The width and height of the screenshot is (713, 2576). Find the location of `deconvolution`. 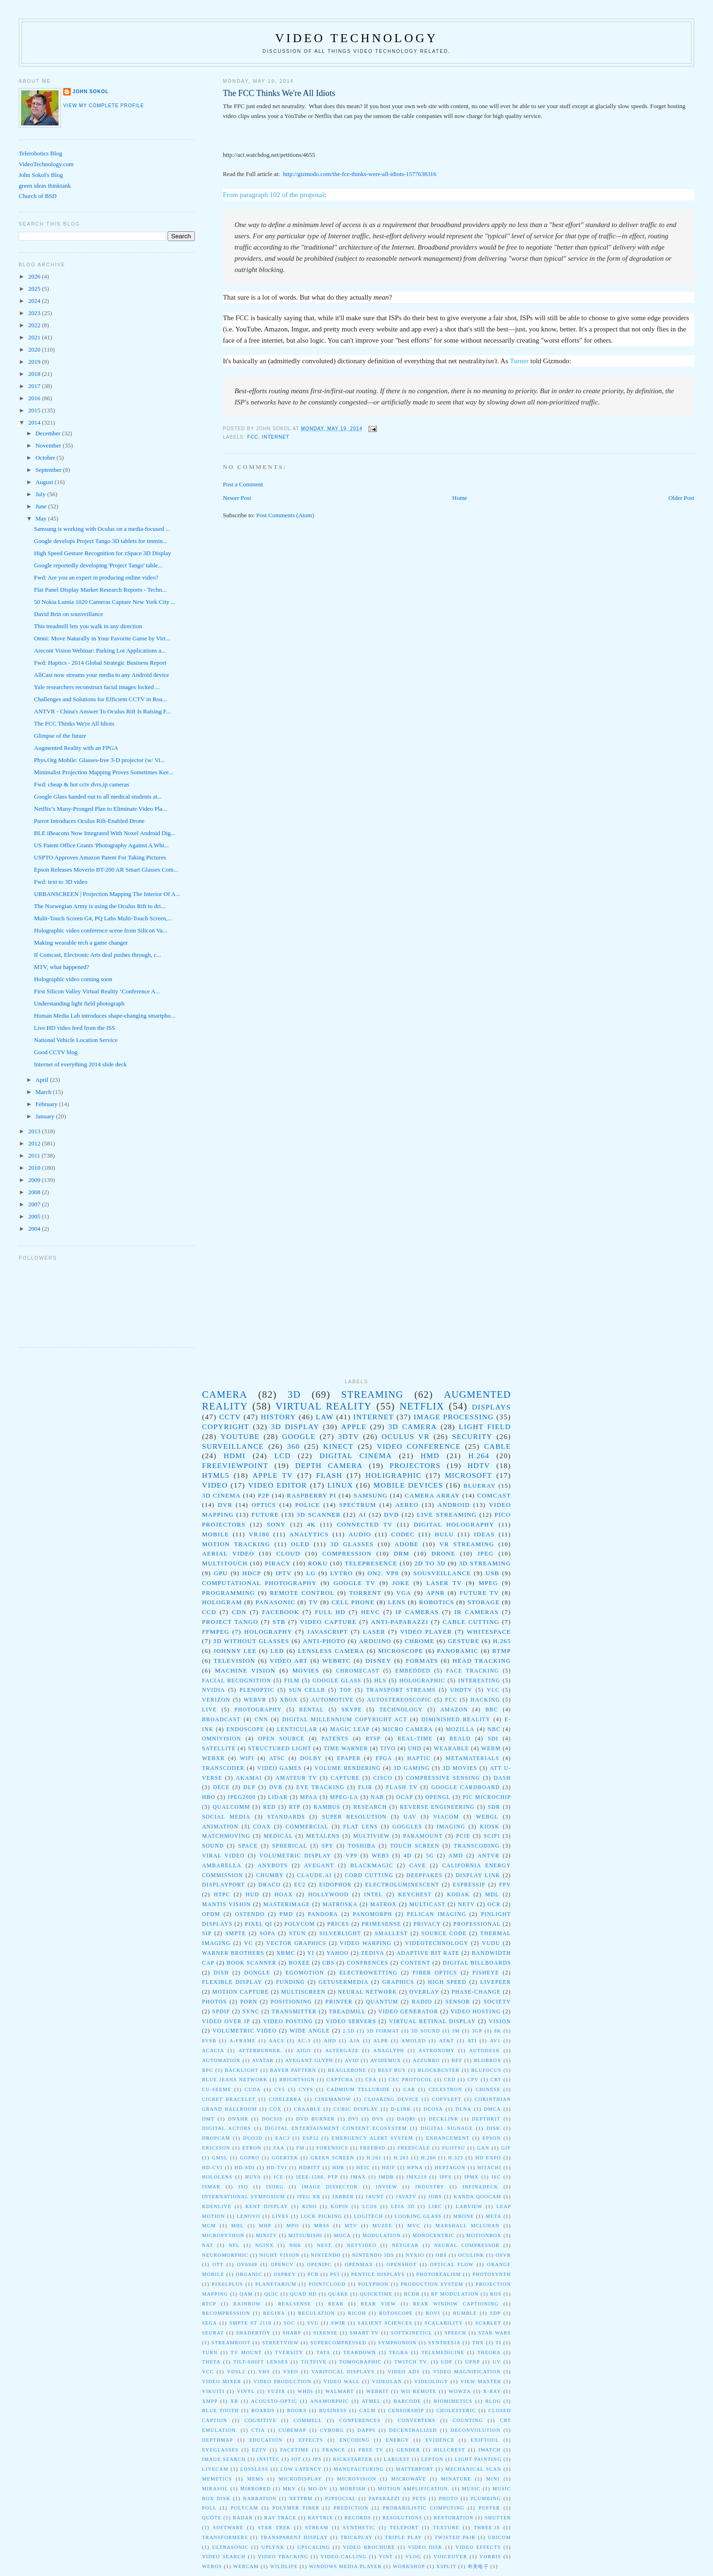

deconvolution is located at coordinates (475, 2430).